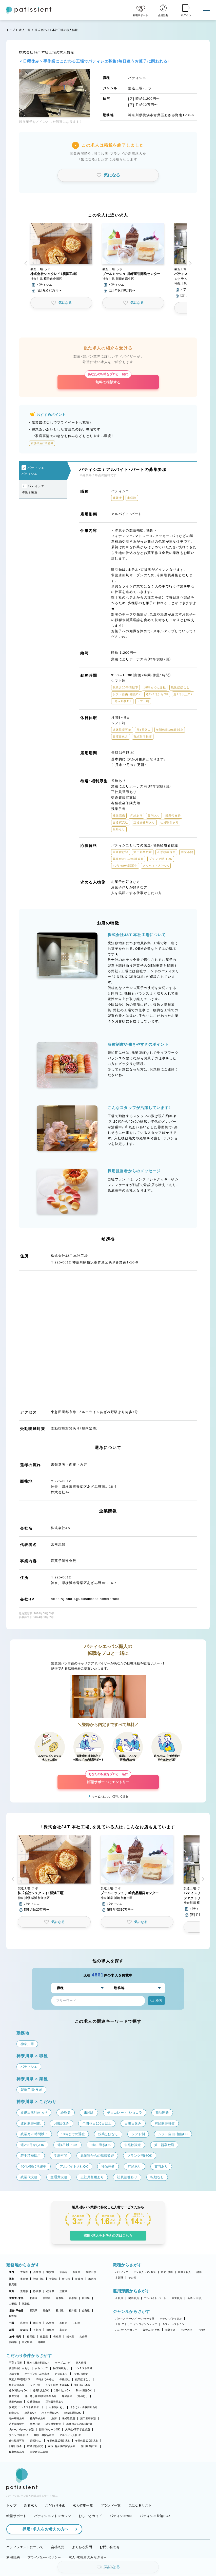 This screenshot has height=2576, width=216. I want to click on 東京都, so click(24, 2278).